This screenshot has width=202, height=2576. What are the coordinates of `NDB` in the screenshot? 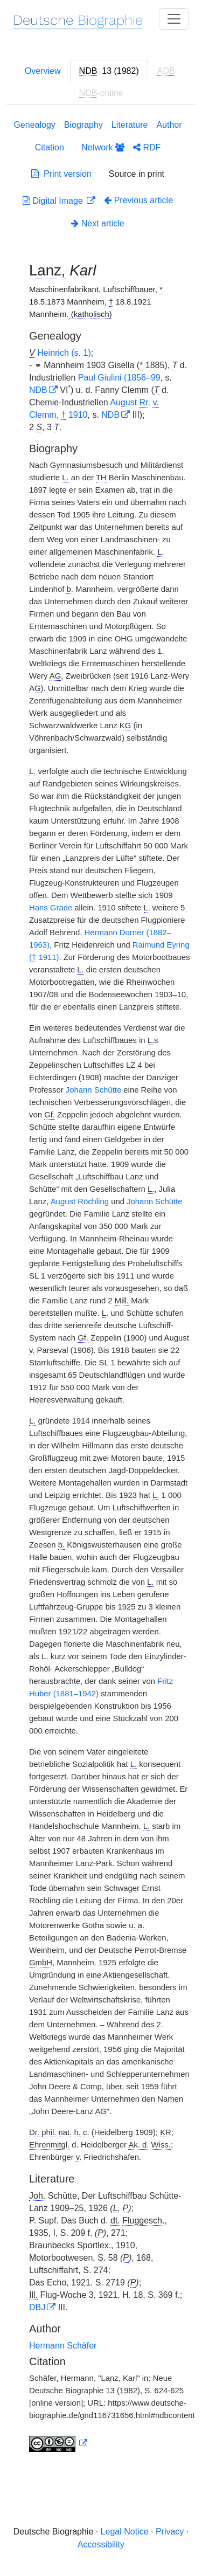 It's located at (38, 390).